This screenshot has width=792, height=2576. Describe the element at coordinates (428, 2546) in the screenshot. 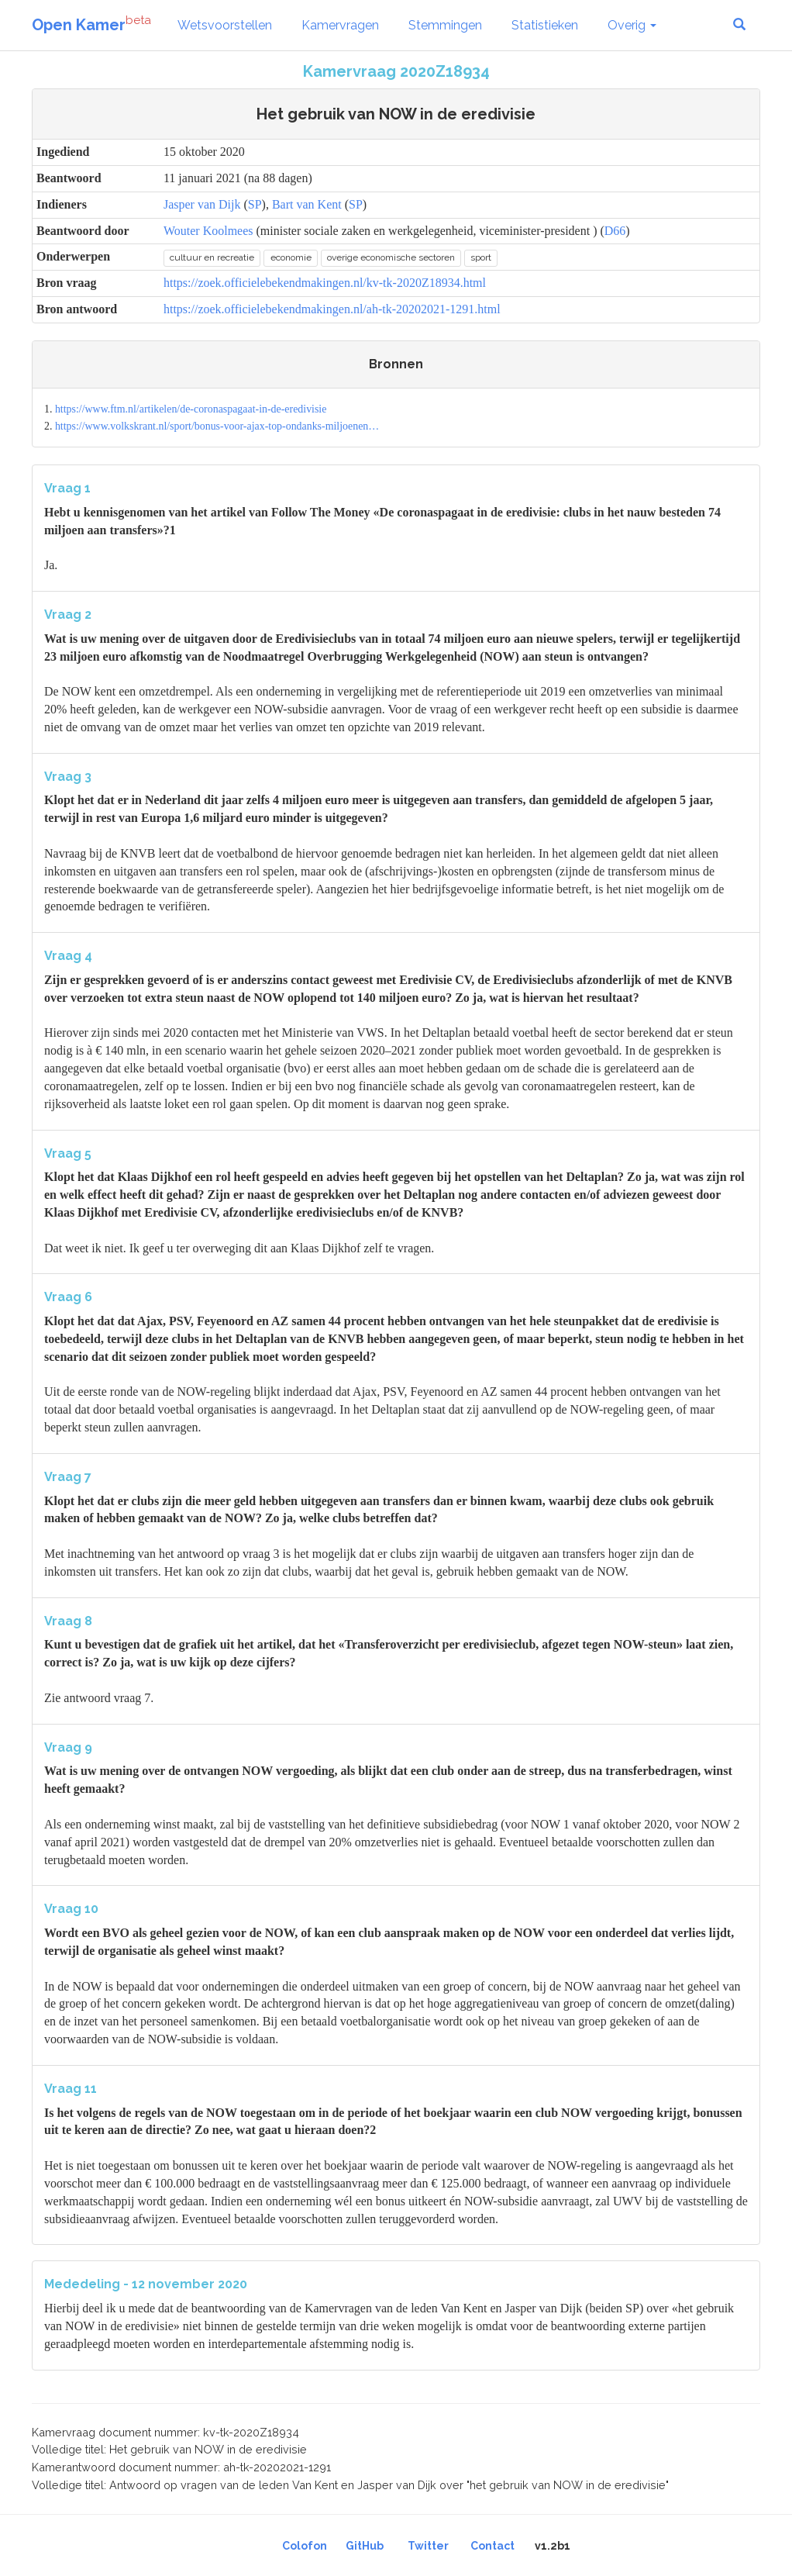

I see `Twitter` at that location.